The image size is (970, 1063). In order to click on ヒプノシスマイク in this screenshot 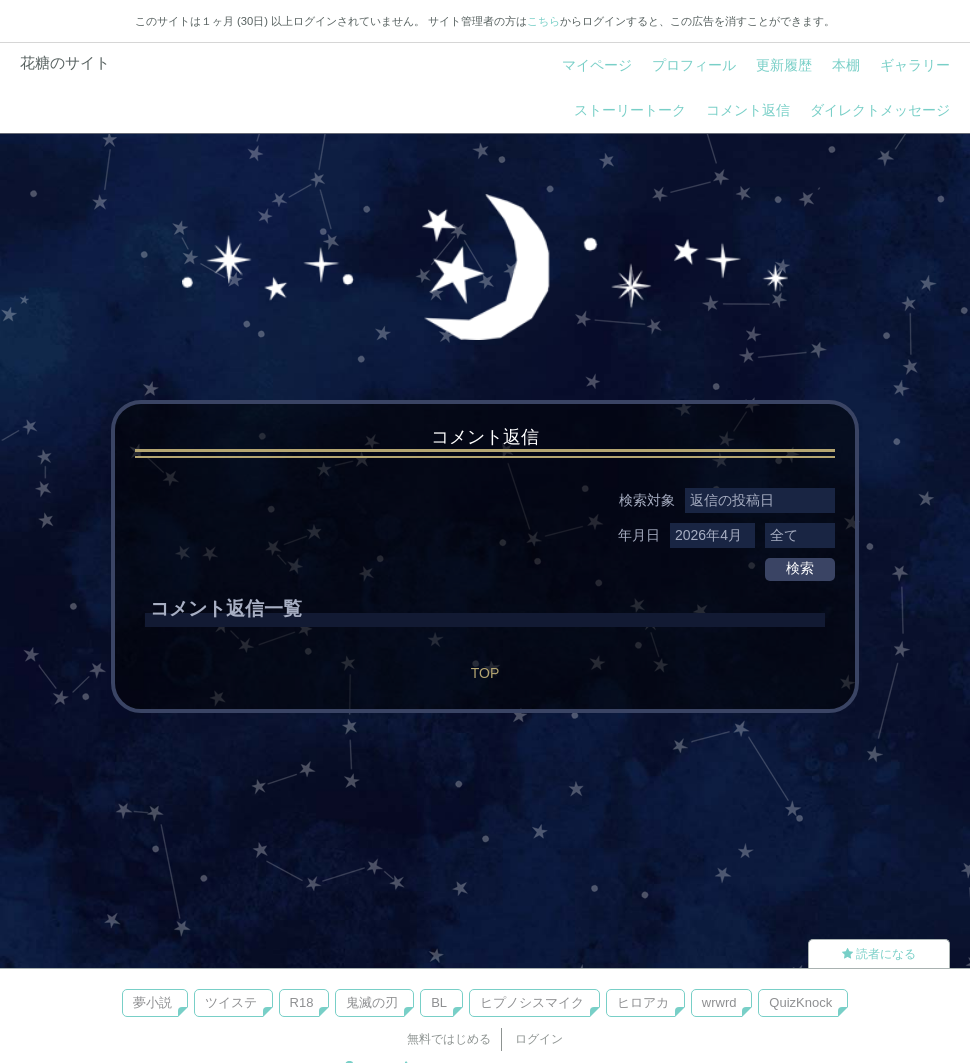, I will do `click(532, 1002)`.